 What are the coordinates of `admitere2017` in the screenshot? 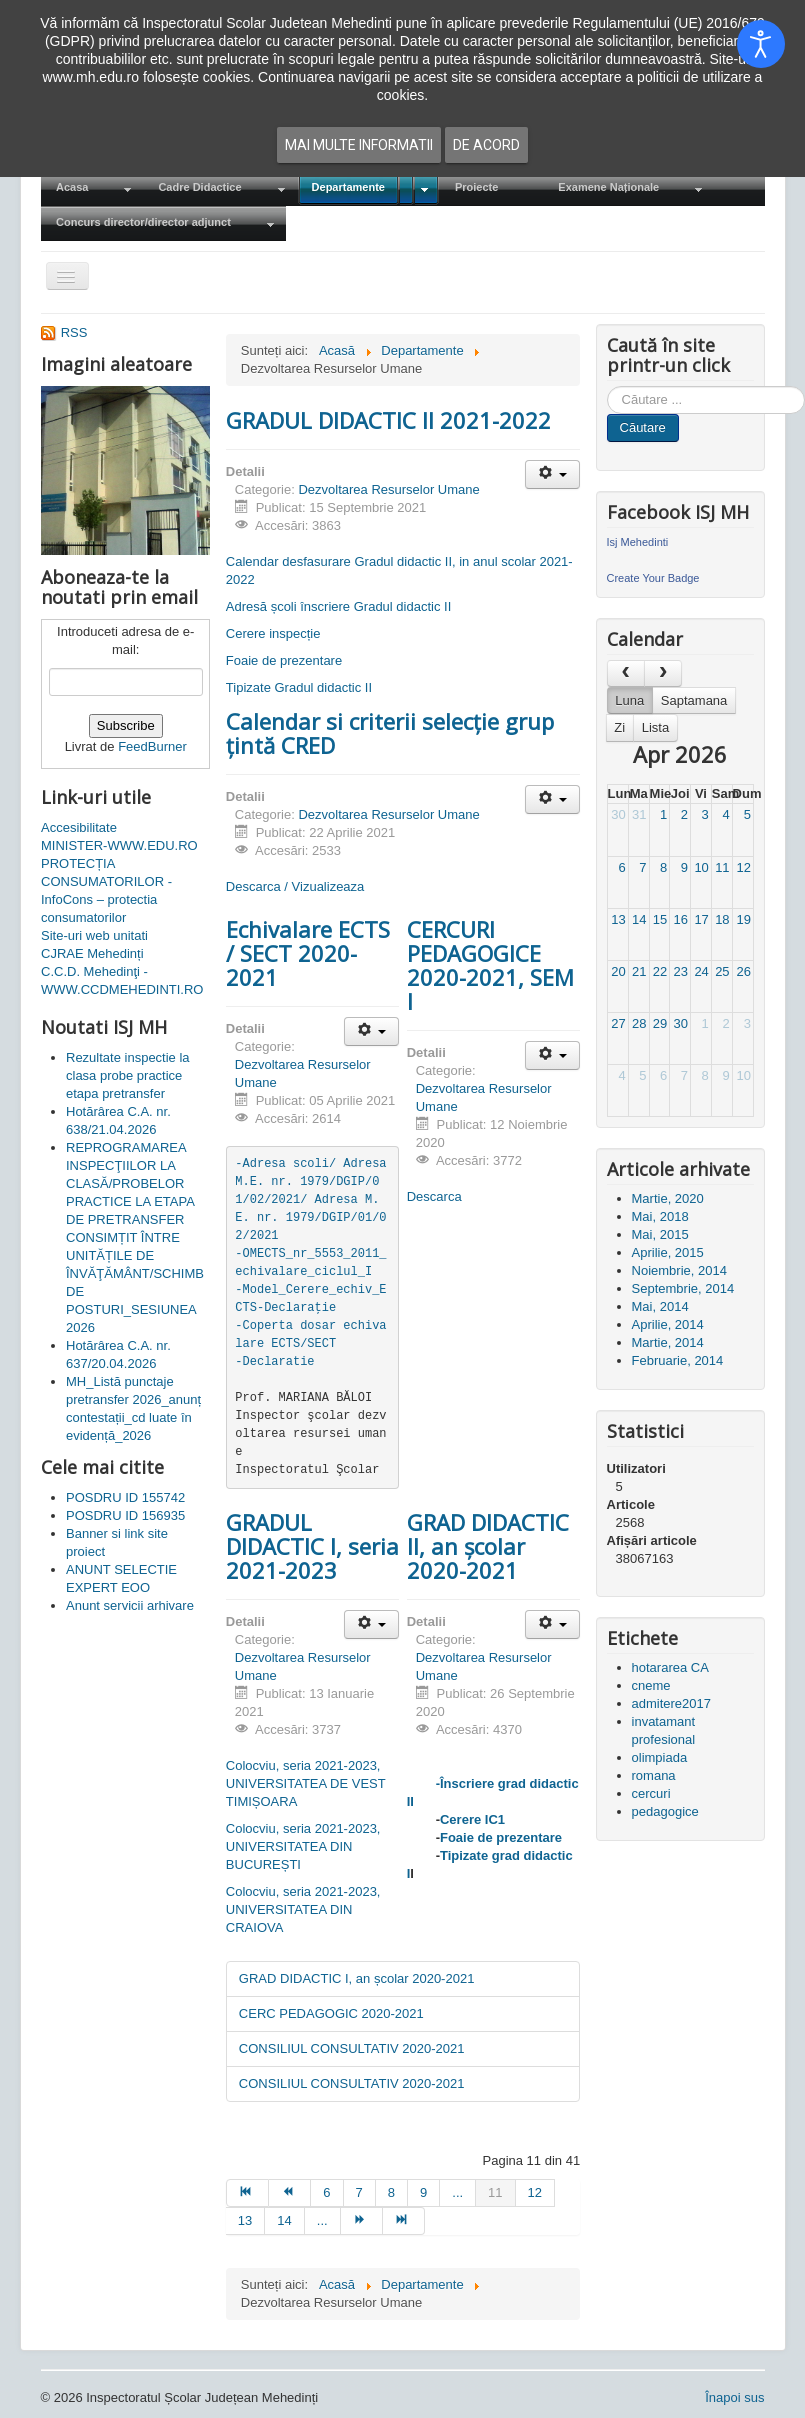 It's located at (672, 1703).